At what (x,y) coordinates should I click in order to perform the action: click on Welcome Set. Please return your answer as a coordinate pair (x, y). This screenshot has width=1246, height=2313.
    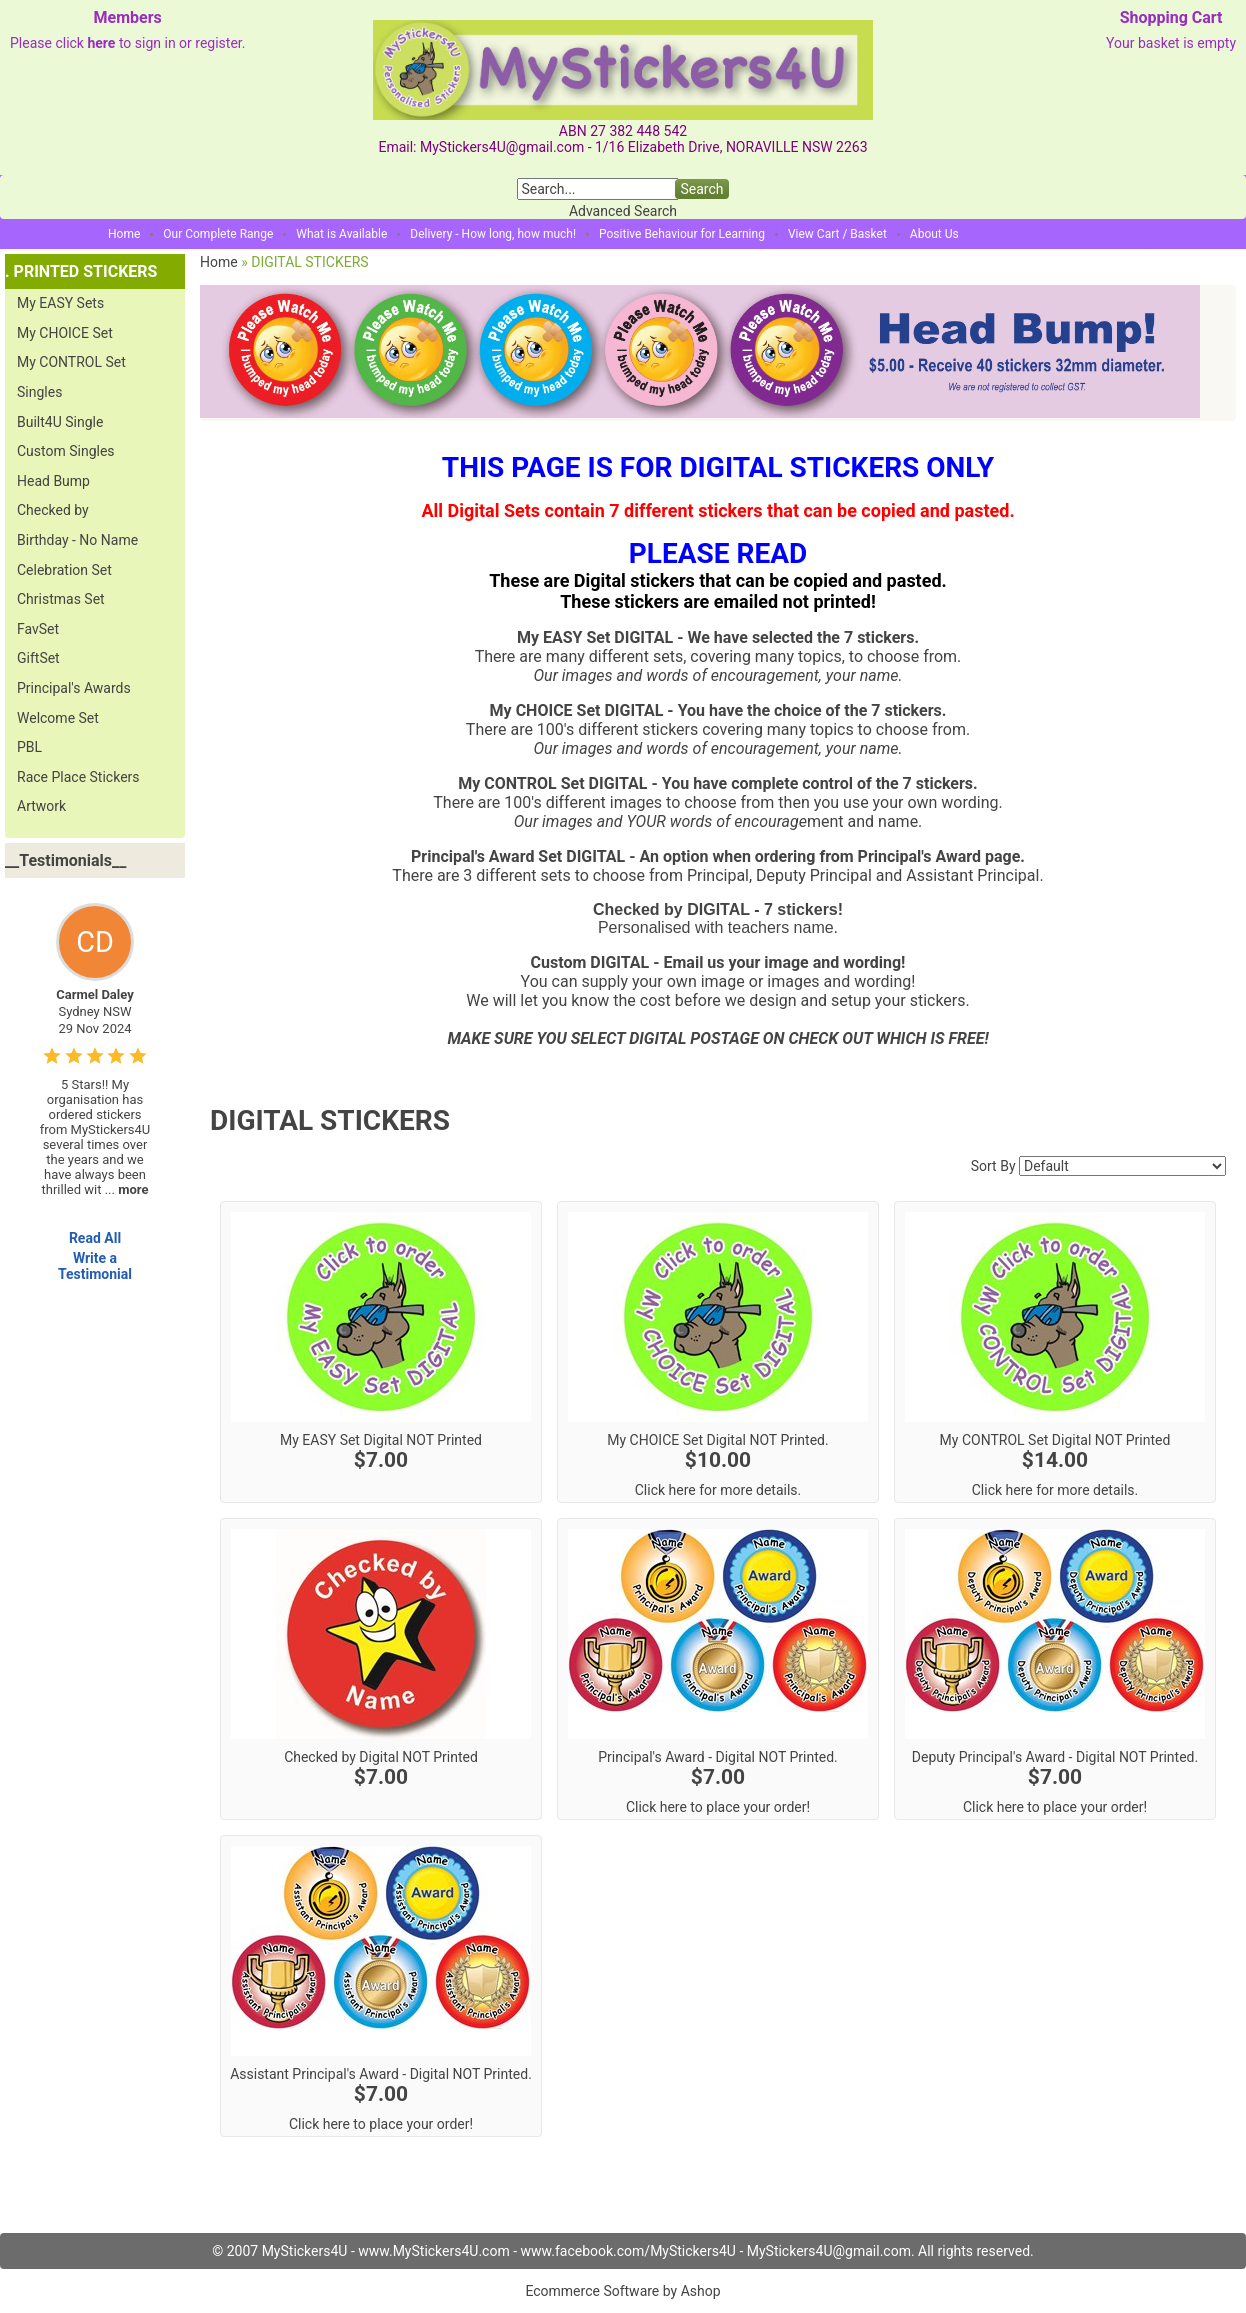
    Looking at the image, I should click on (58, 718).